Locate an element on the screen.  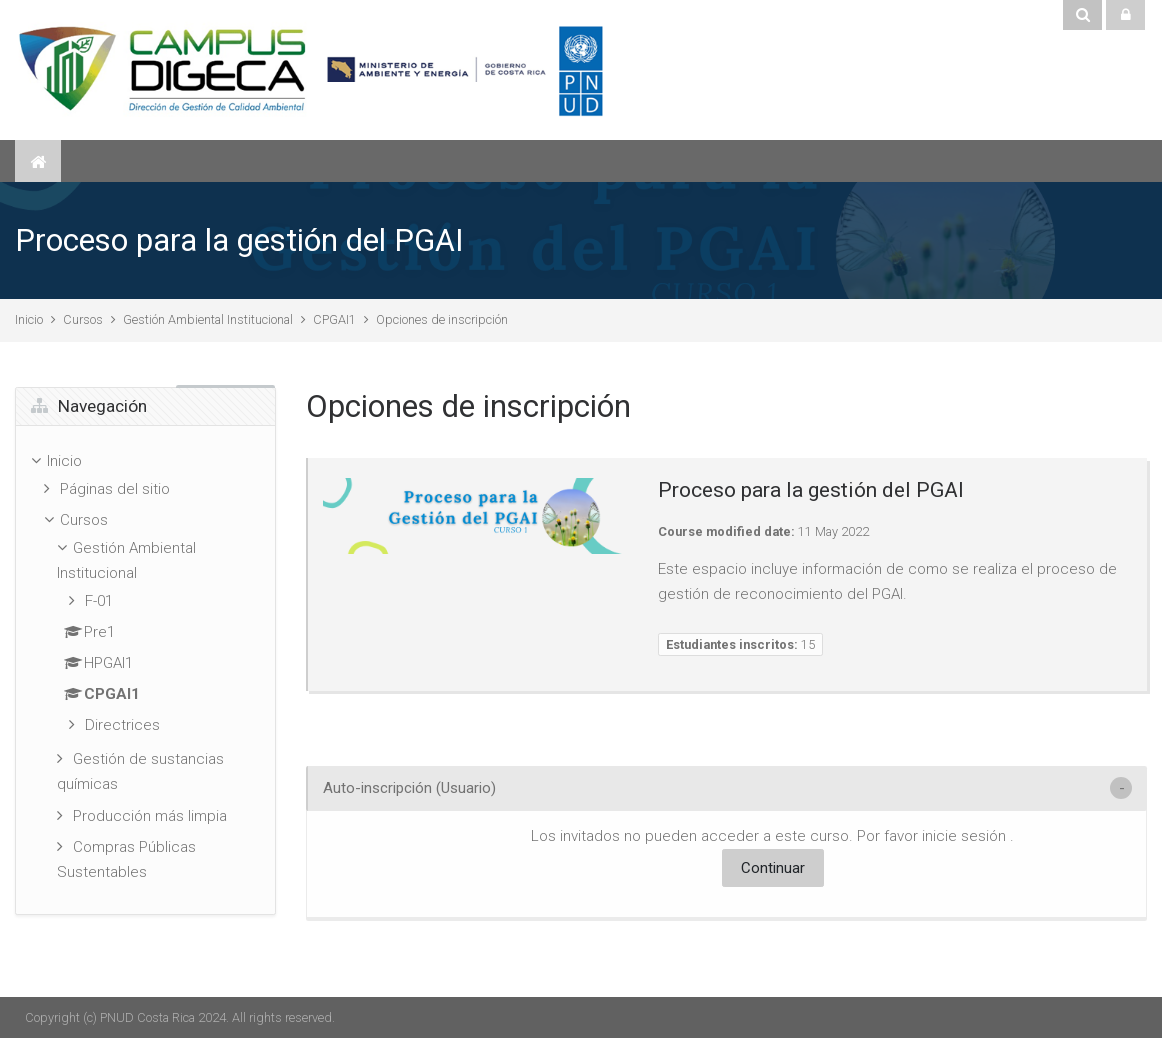
F-01 is located at coordinates (99, 601).